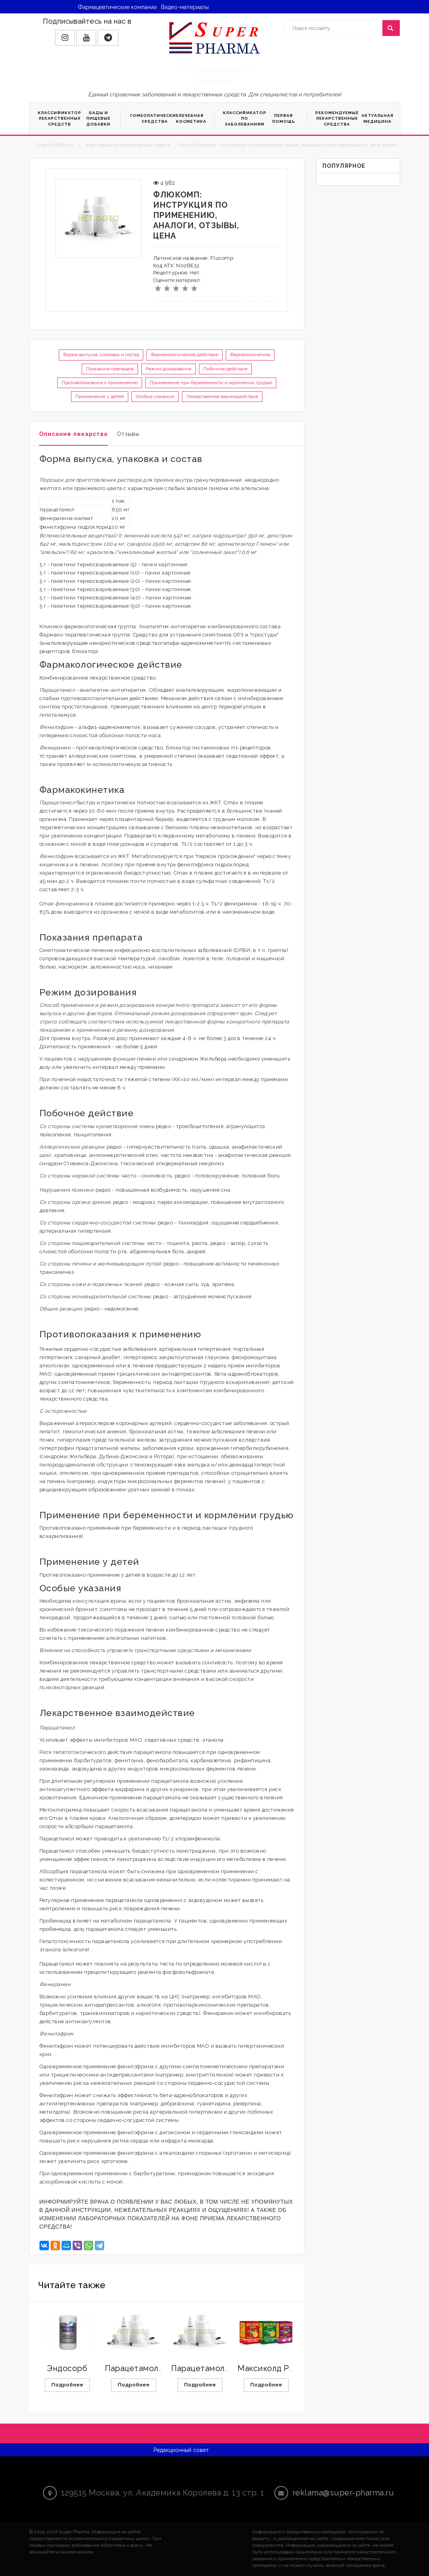 This screenshot has height=2576, width=429. What do you see at coordinates (67, 2368) in the screenshot?
I see `Эндосорб` at bounding box center [67, 2368].